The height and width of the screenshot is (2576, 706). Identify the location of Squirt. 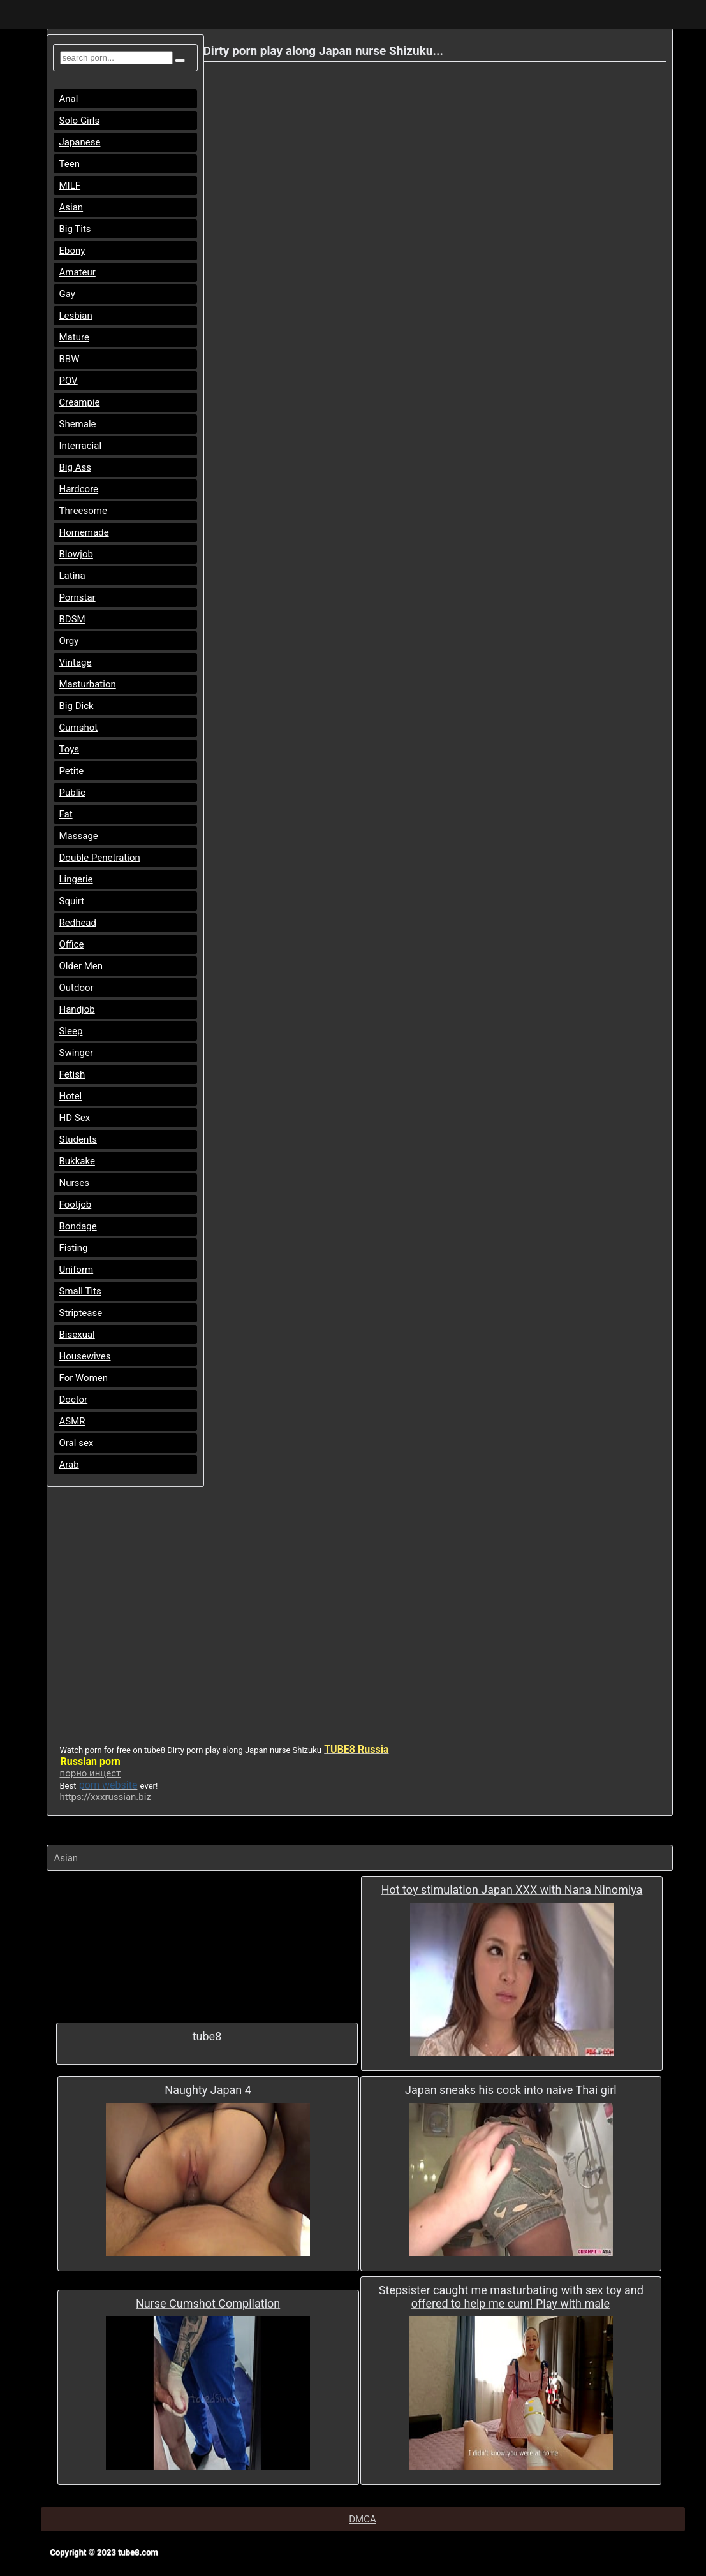
(72, 901).